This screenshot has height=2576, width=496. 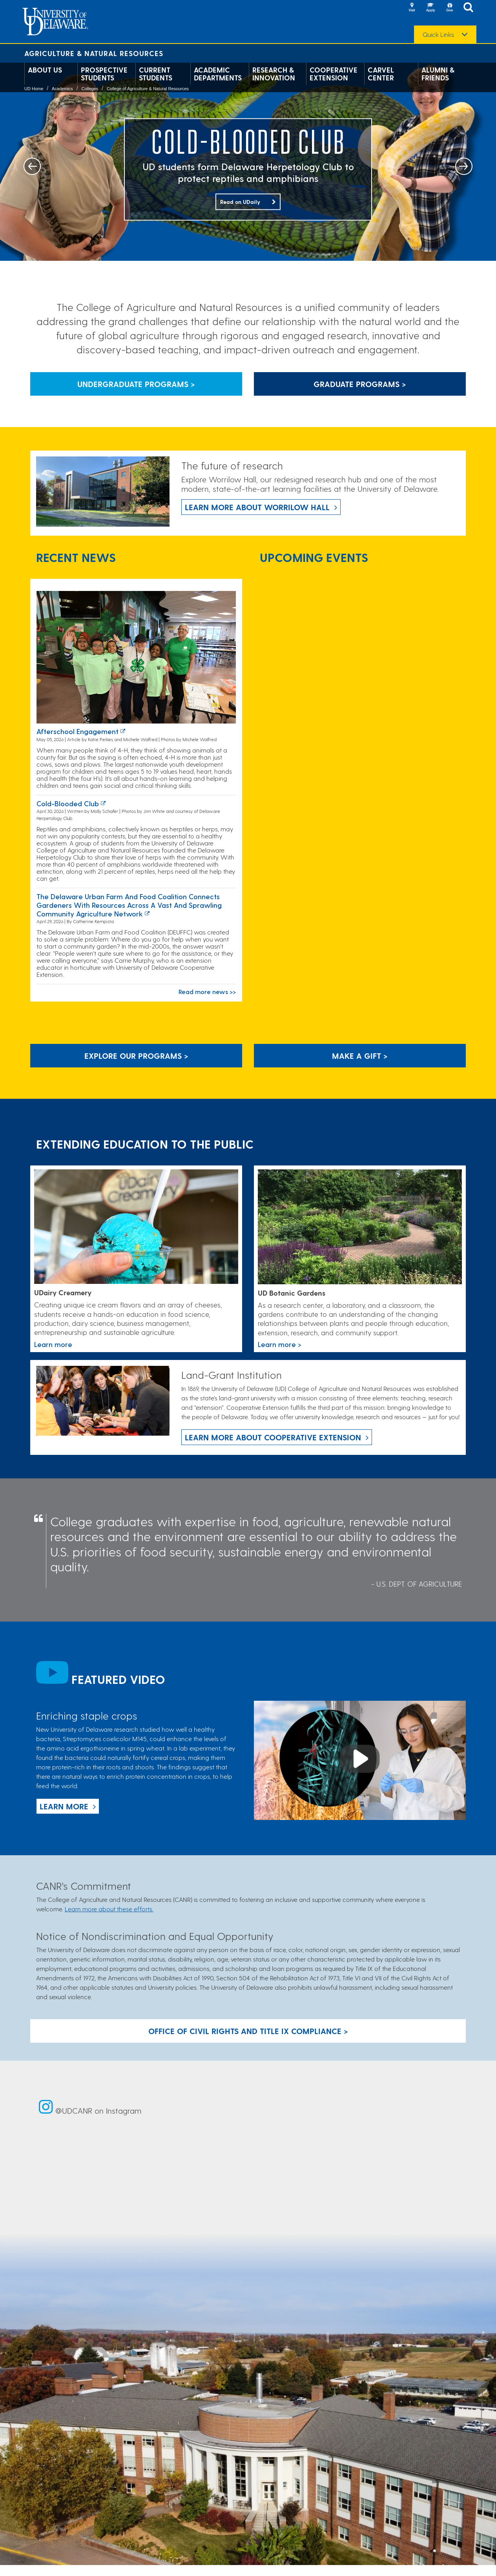 What do you see at coordinates (136, 1227) in the screenshot?
I see `[Link to the UDairy Creamery website]` at bounding box center [136, 1227].